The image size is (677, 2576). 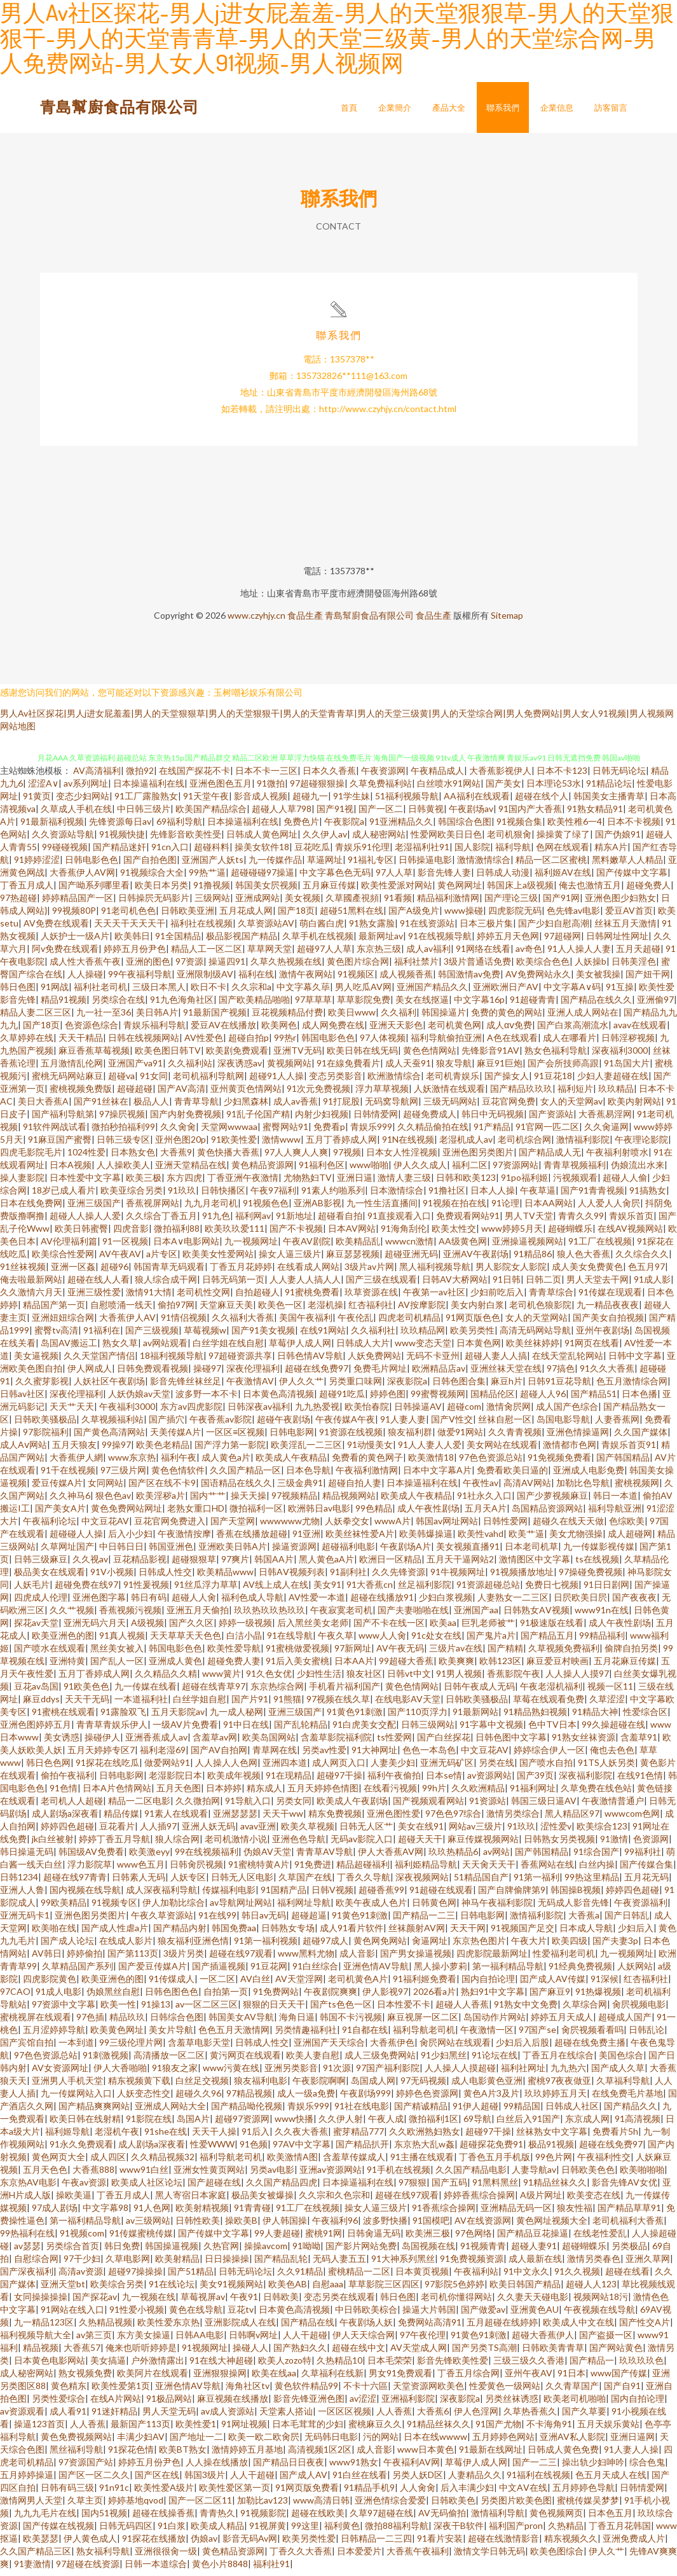 I want to click on 91网站在线入口, so click(x=72, y=2315).